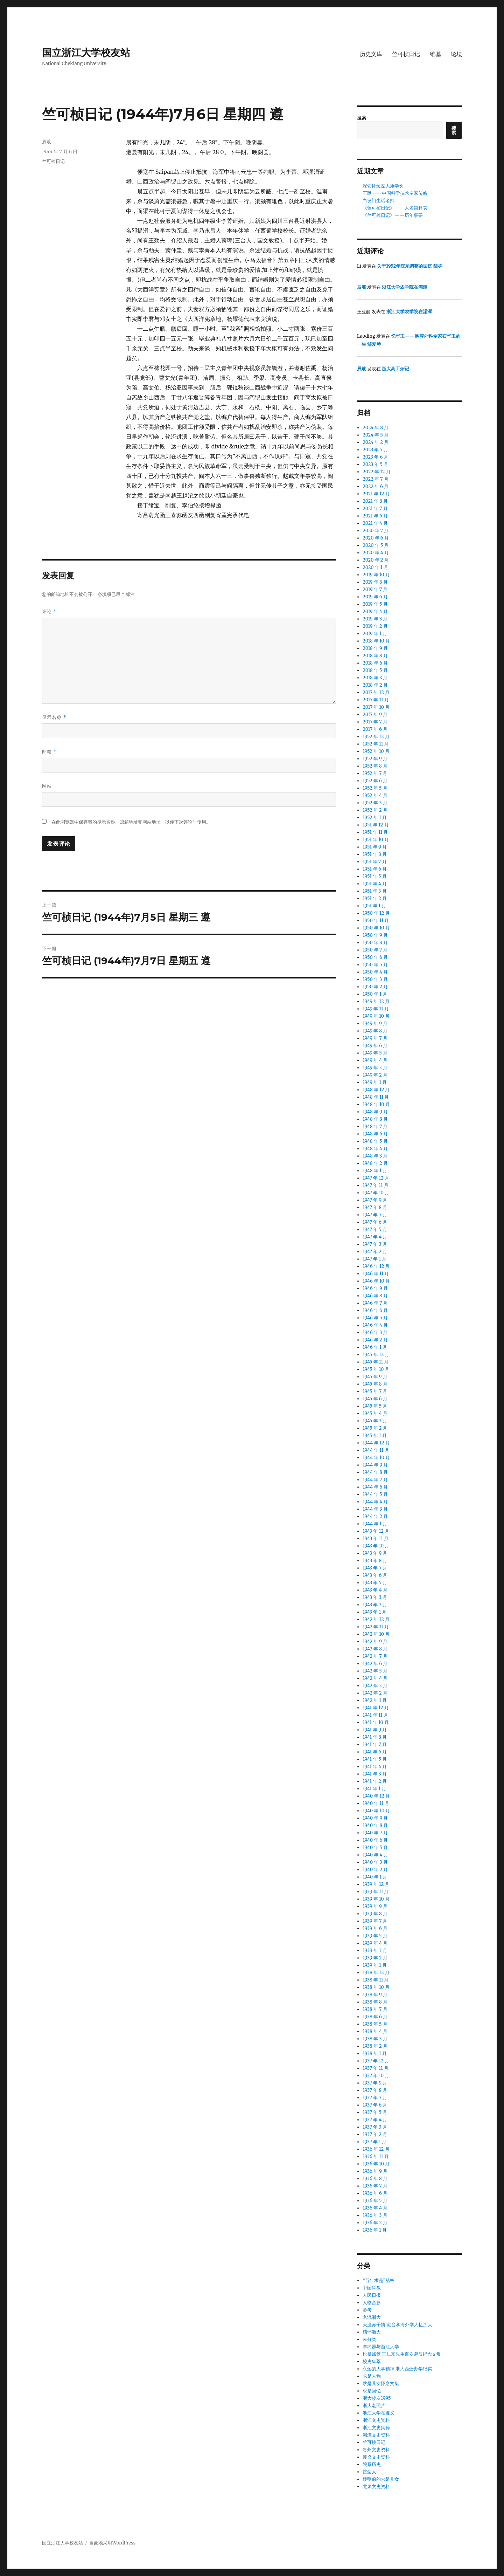 The height and width of the screenshot is (2576, 504). I want to click on 1951 年 8 月, so click(375, 854).